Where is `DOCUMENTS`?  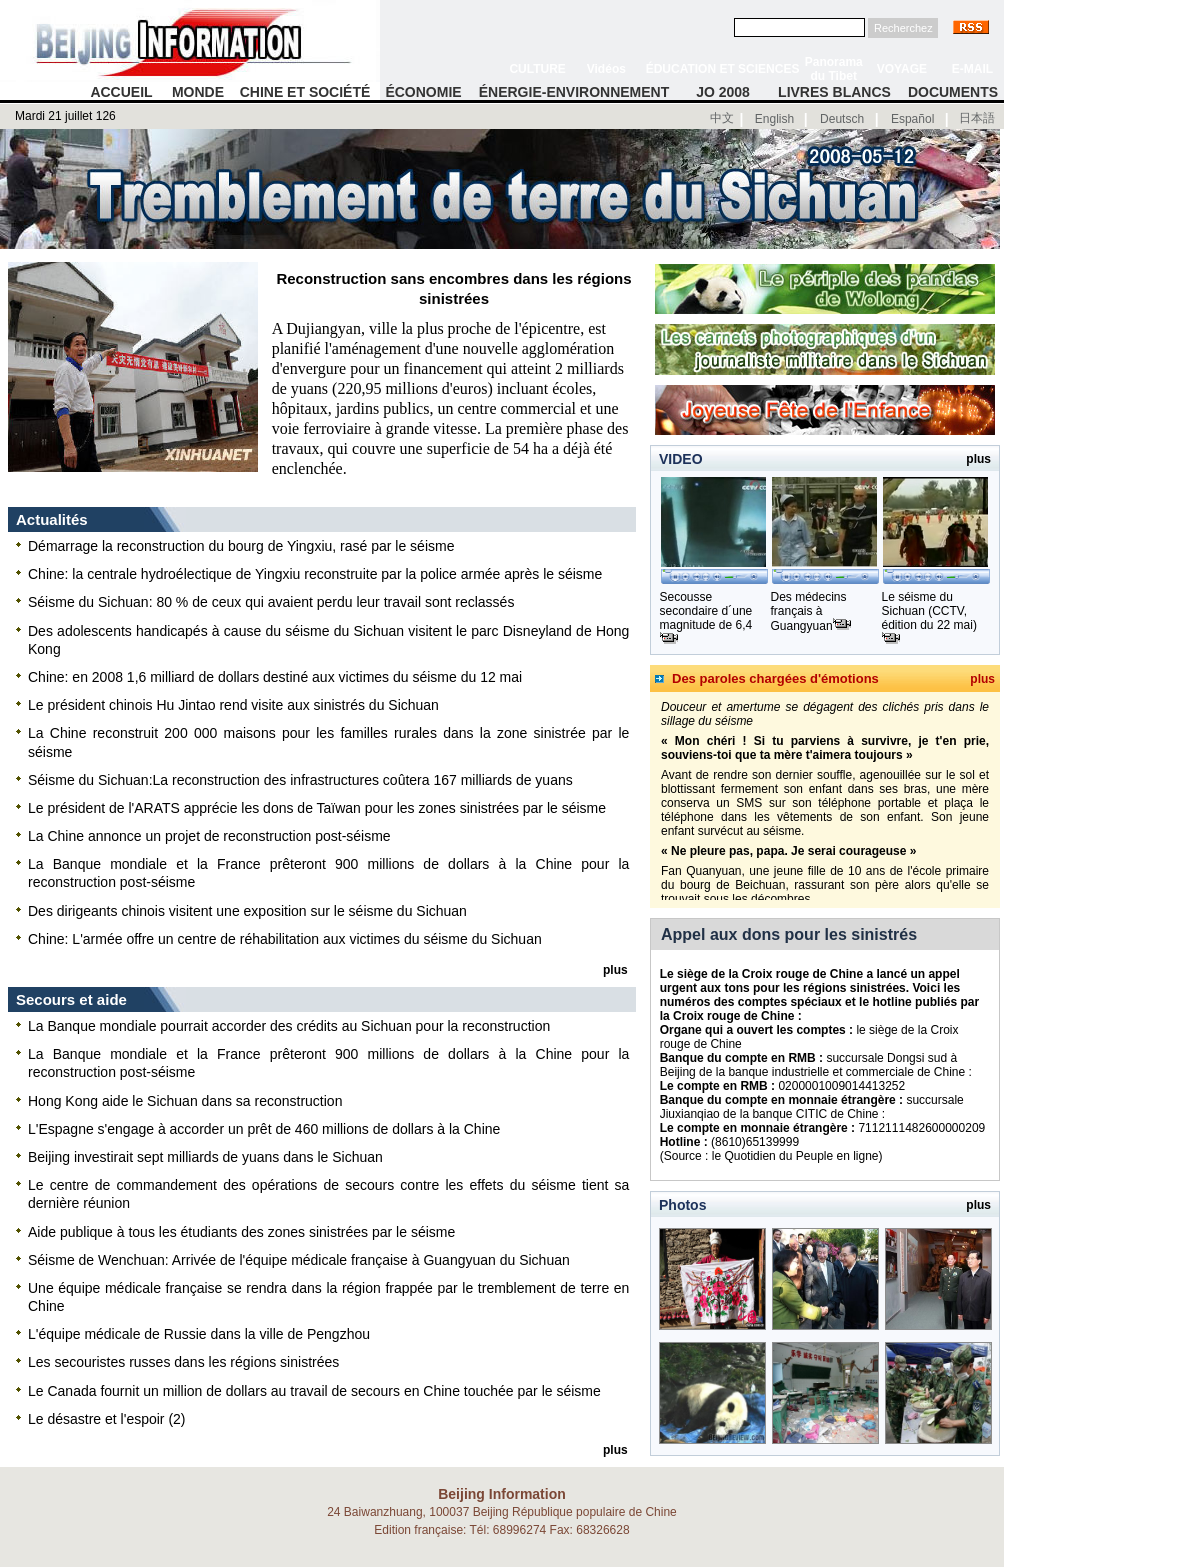 DOCUMENTS is located at coordinates (953, 92).